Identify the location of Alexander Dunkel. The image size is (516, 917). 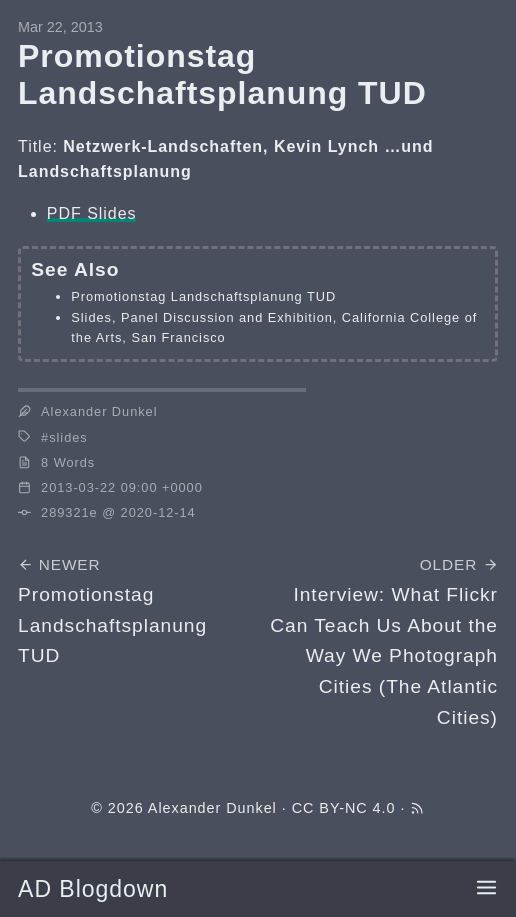
(212, 808).